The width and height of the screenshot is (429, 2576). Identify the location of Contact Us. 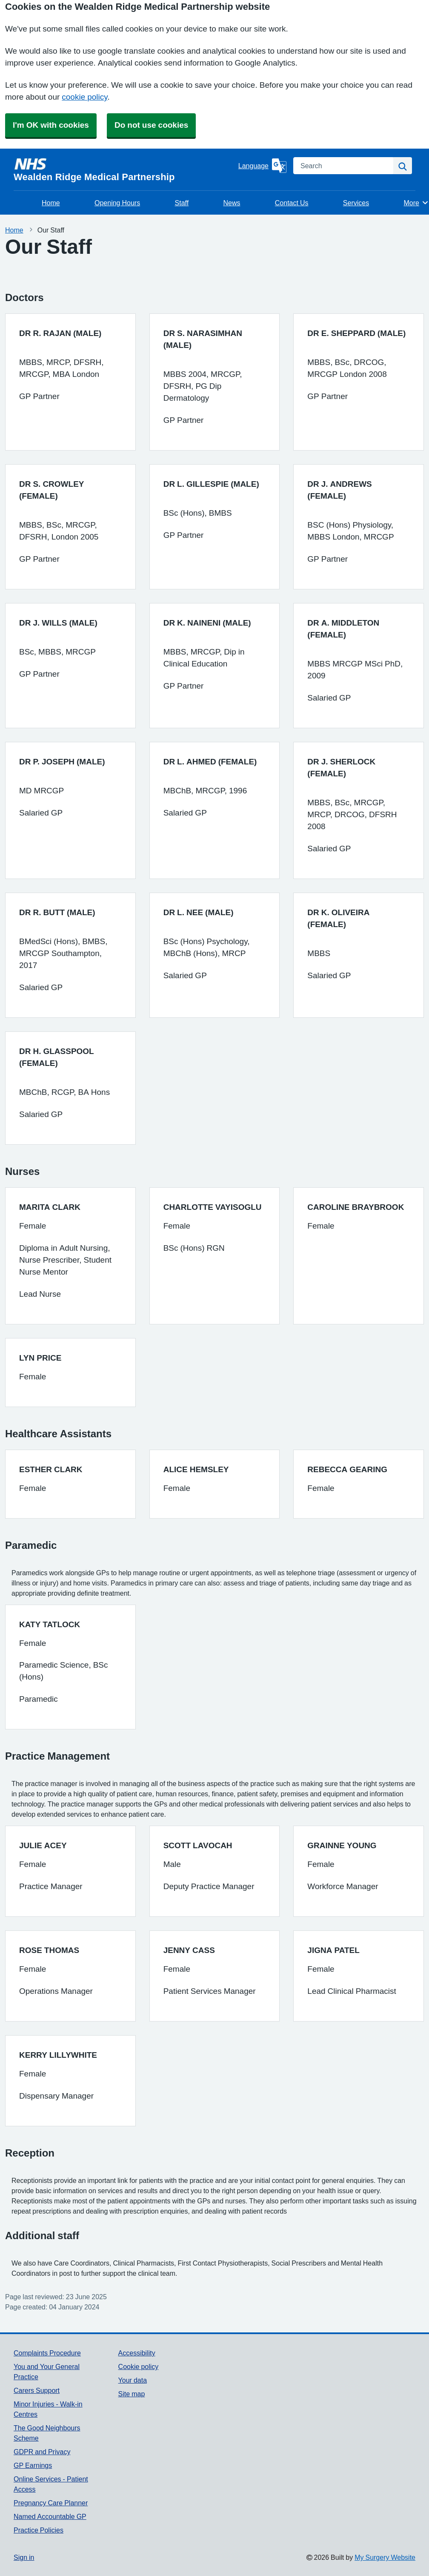
(292, 202).